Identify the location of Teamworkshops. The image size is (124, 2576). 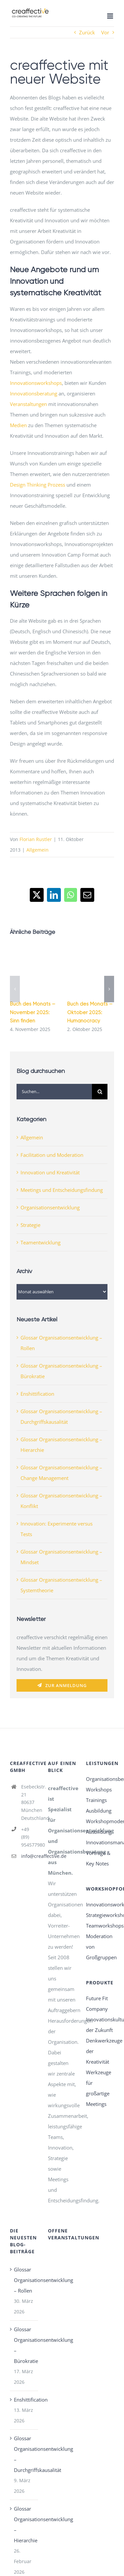
(100, 1925).